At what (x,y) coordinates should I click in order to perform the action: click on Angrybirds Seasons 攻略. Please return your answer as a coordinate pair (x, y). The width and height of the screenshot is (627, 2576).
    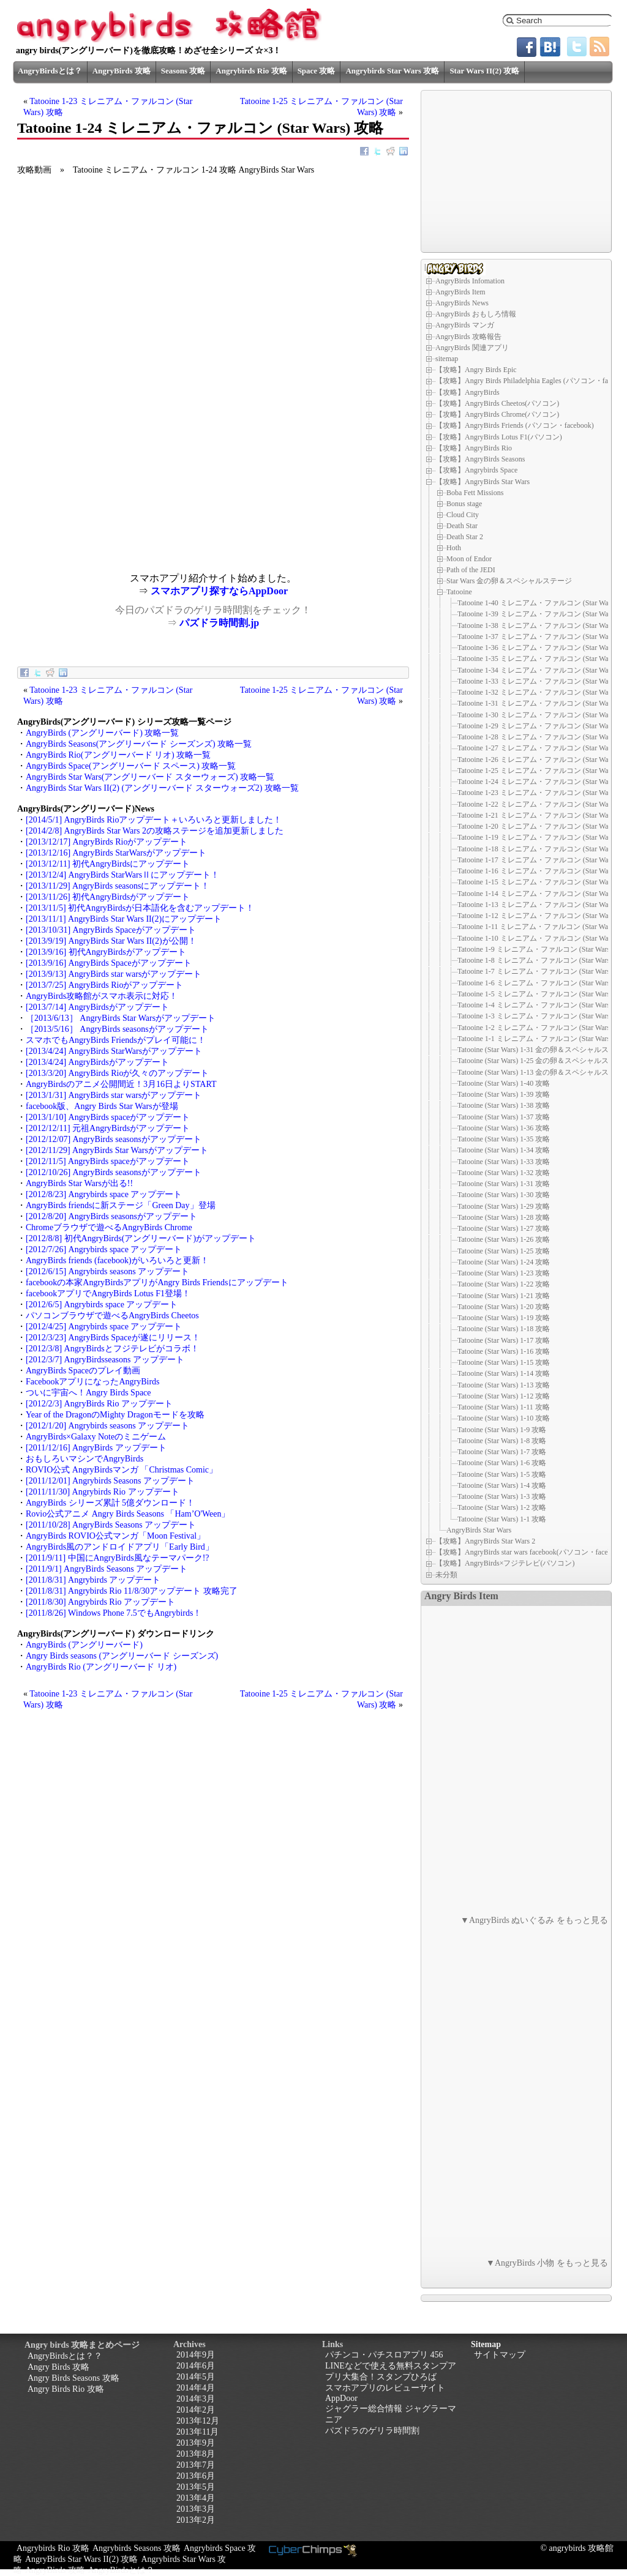
    Looking at the image, I should click on (136, 2548).